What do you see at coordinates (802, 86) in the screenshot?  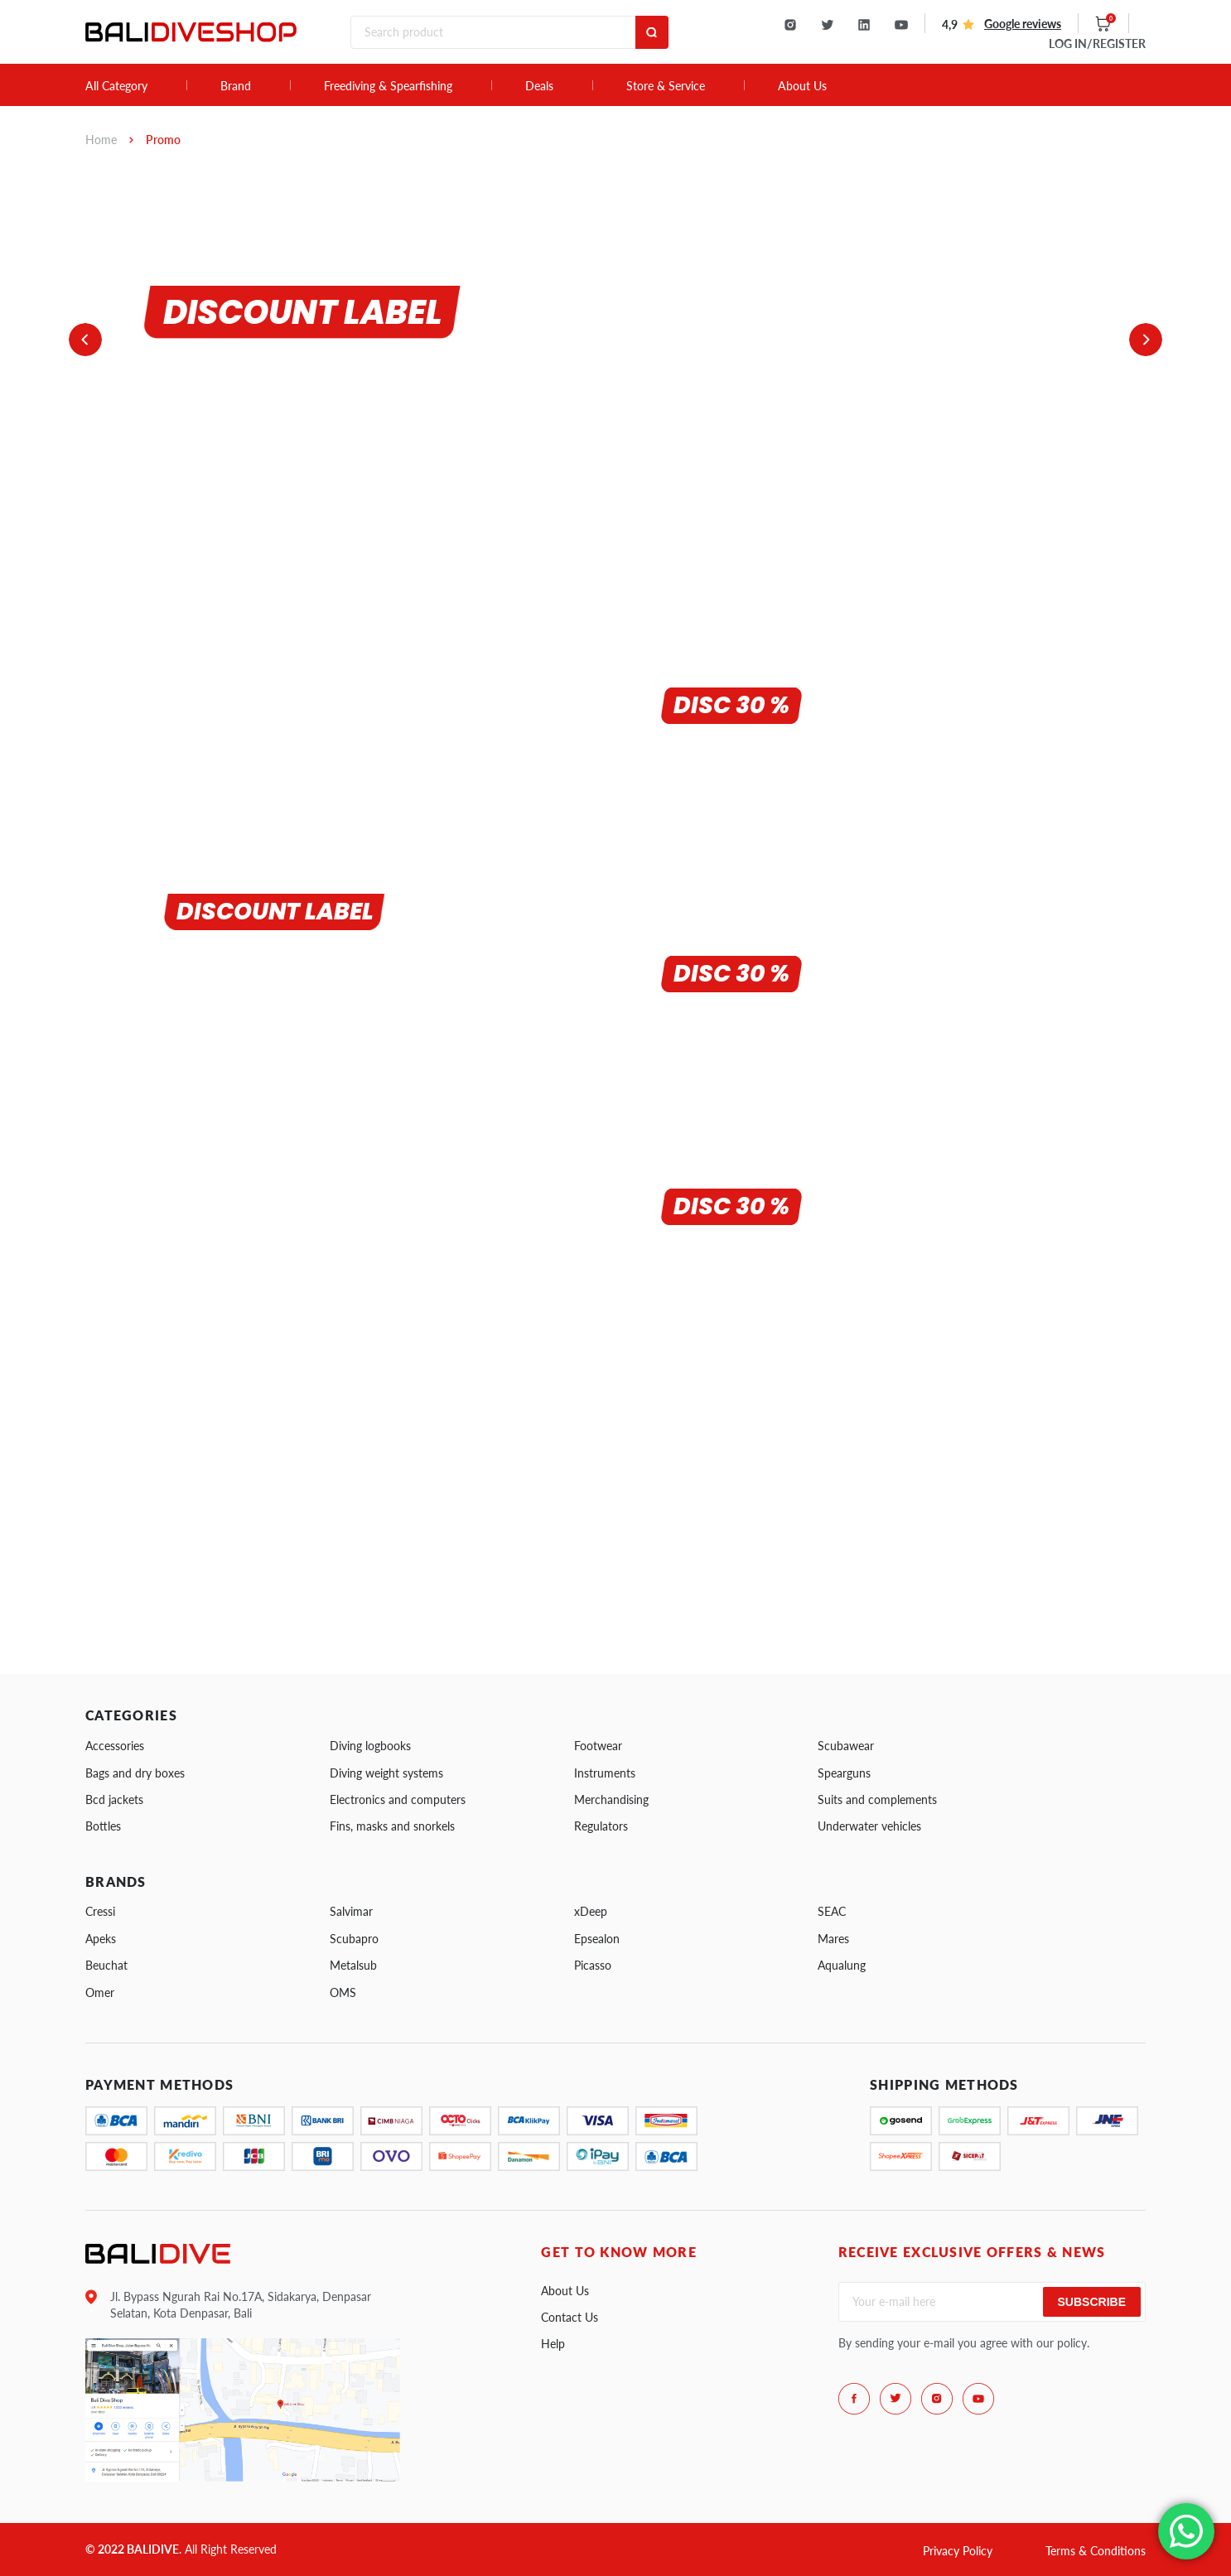 I see `About Us` at bounding box center [802, 86].